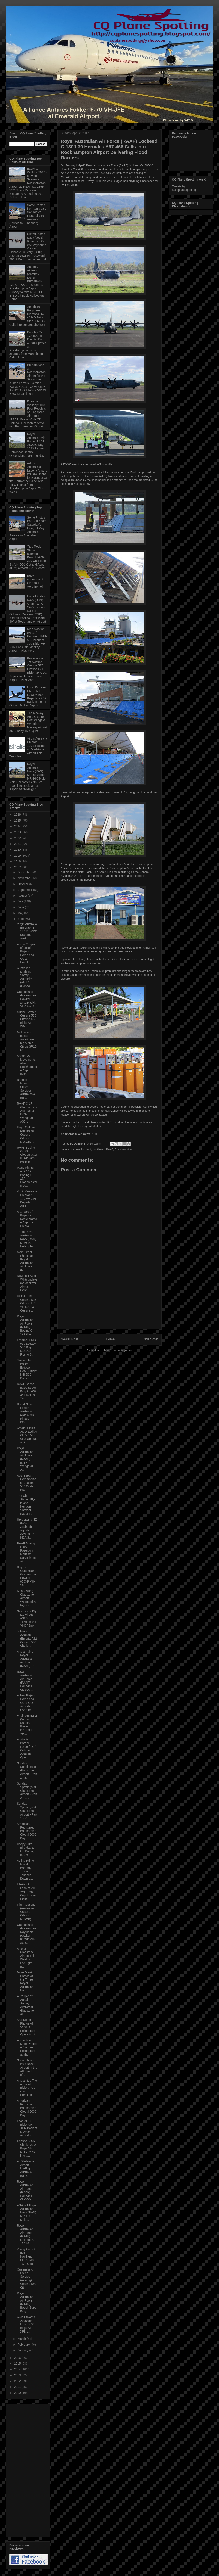 The height and width of the screenshot is (2576, 219). I want to click on December, so click(25, 872).